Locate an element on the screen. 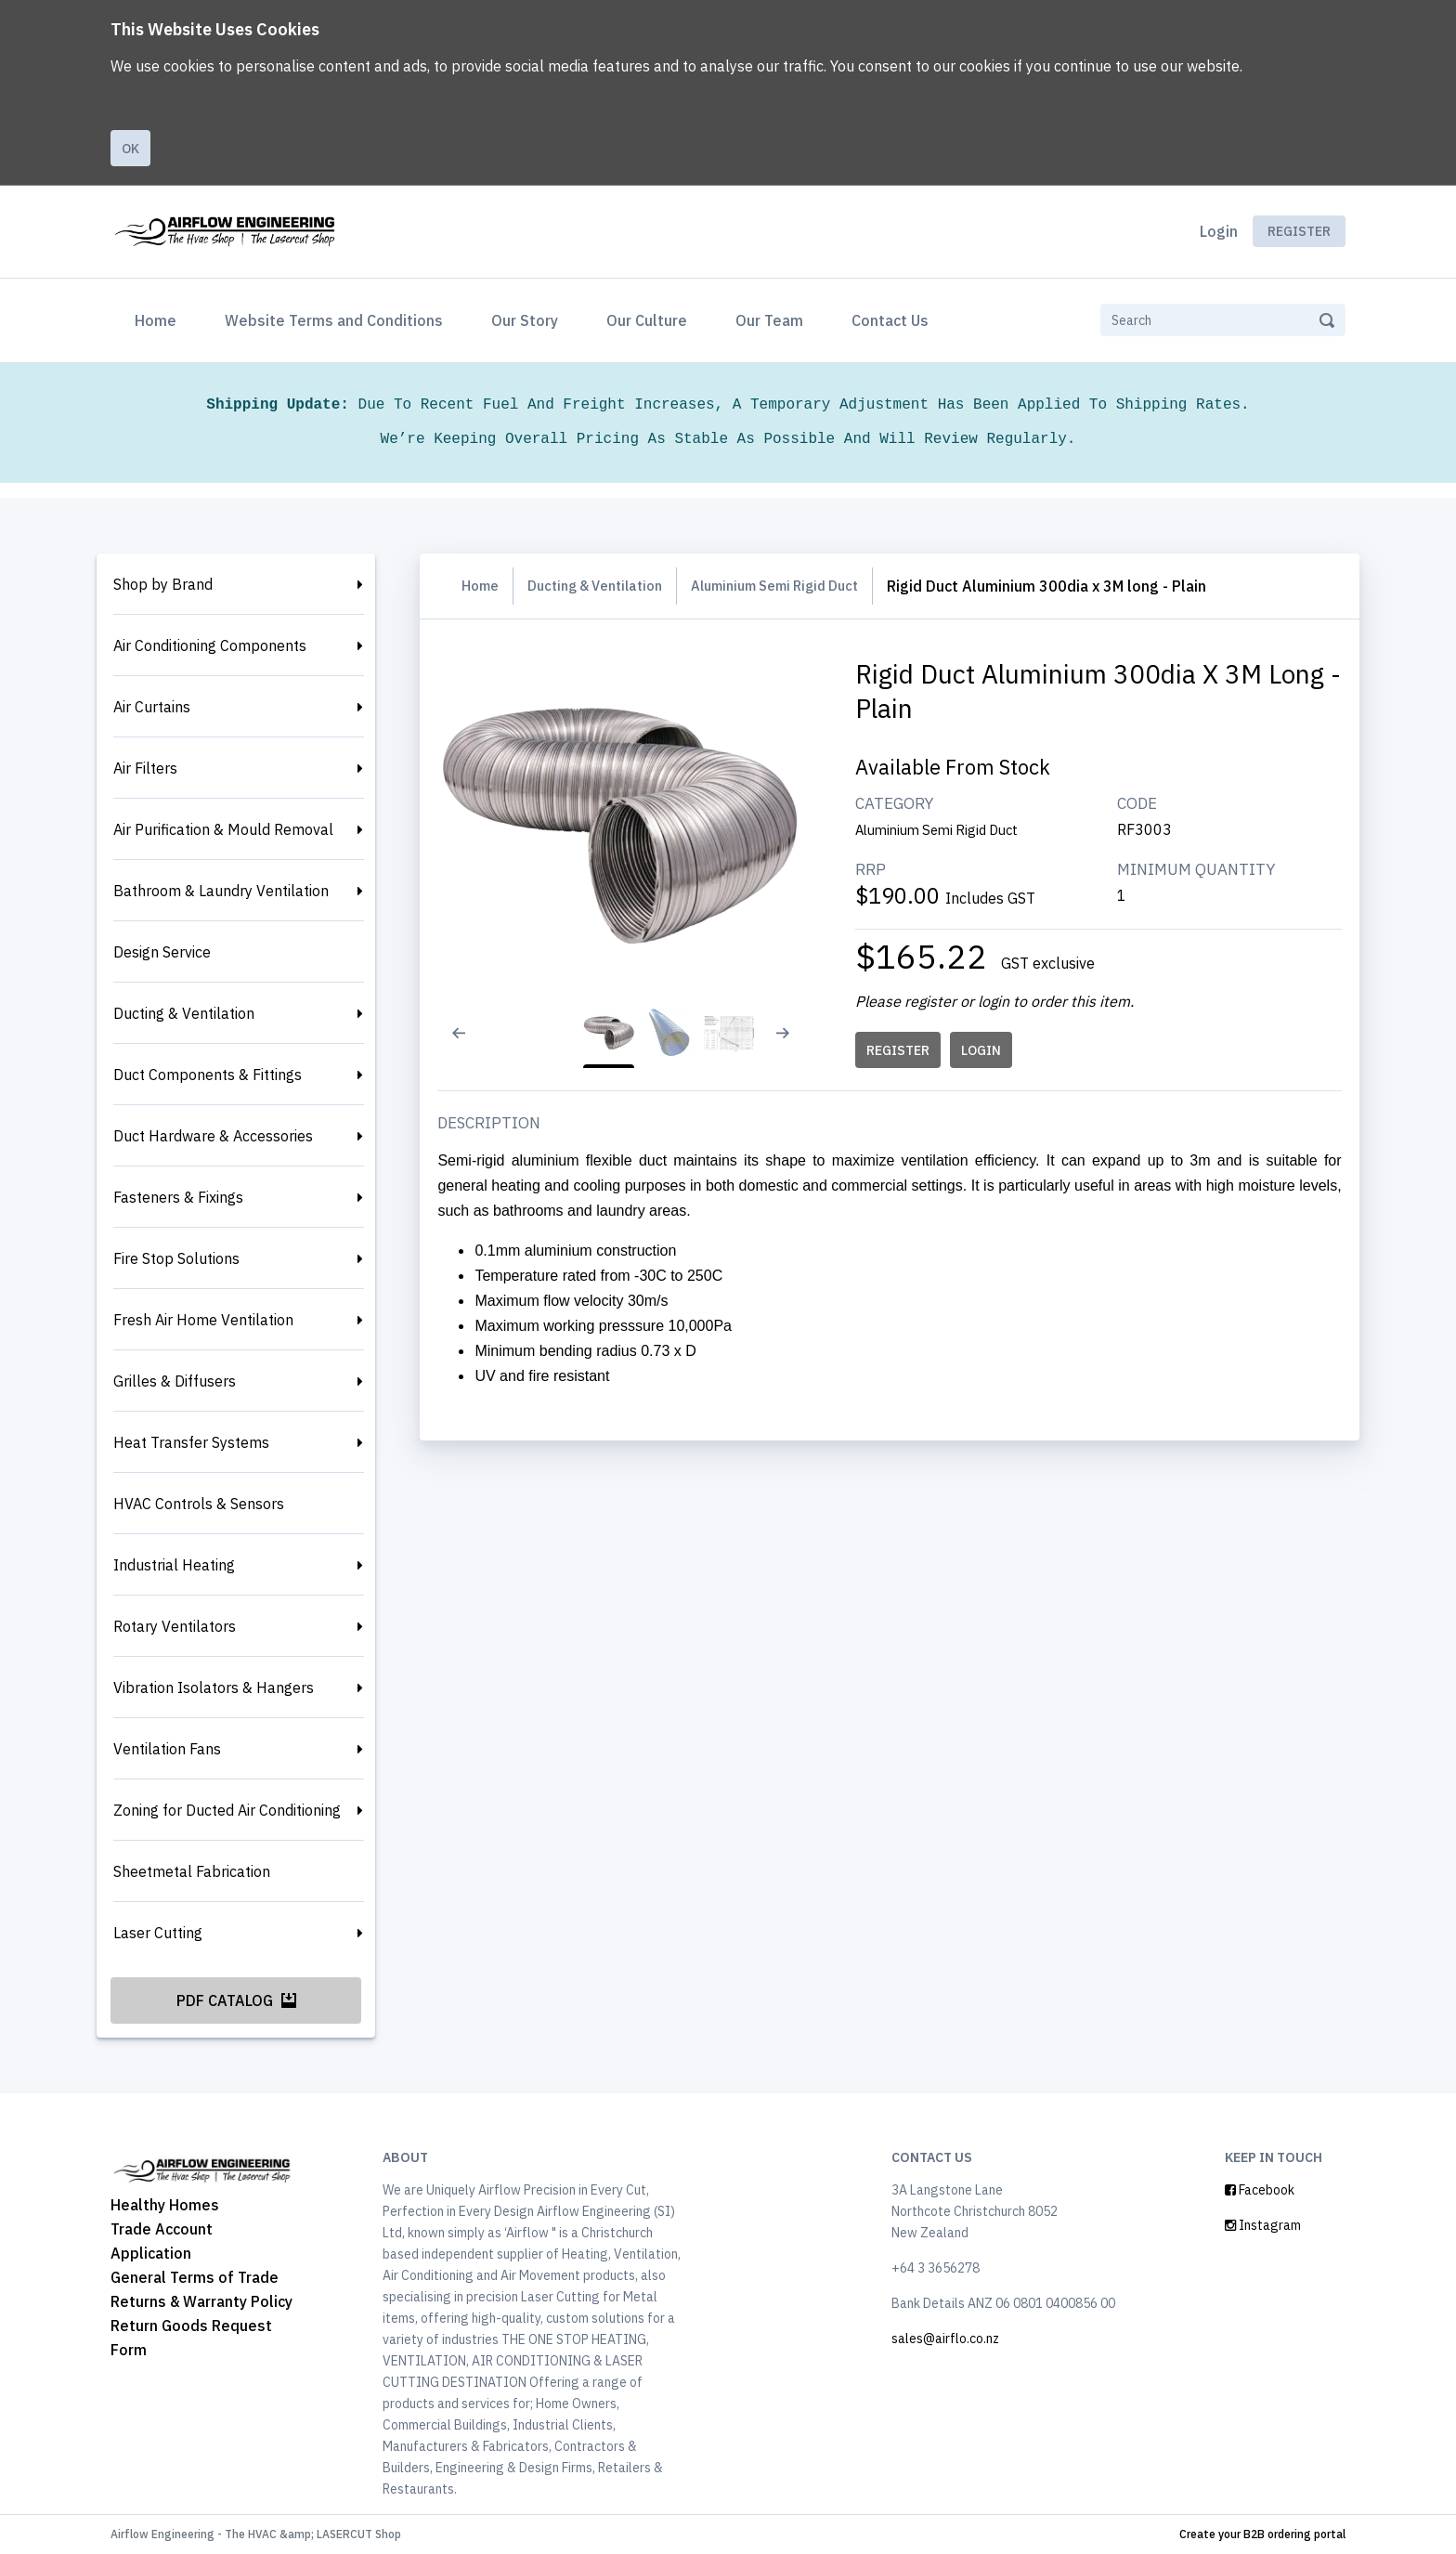 The image size is (1456, 2554). HVAC Controls & Sensors is located at coordinates (198, 1503).